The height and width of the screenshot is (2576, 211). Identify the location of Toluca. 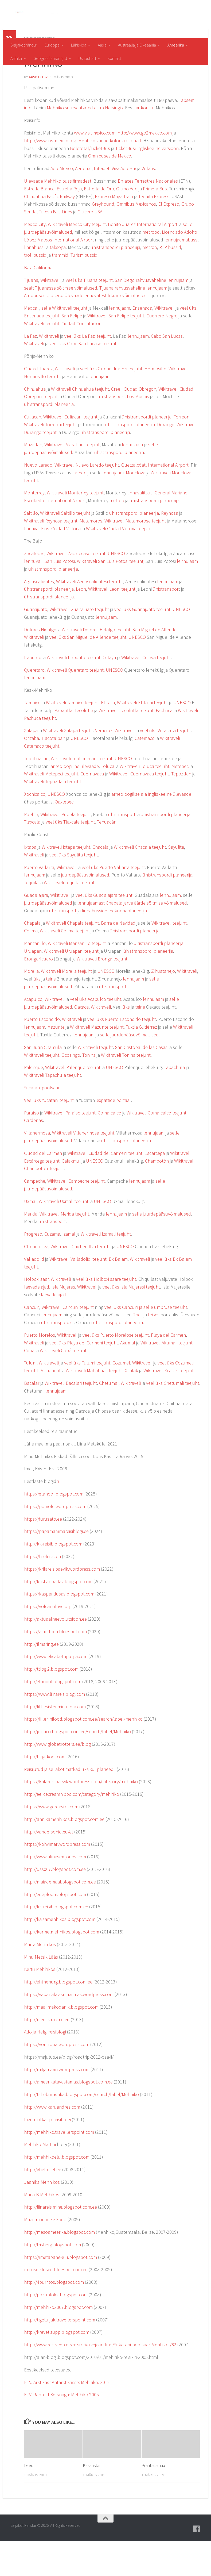
(107, 801).